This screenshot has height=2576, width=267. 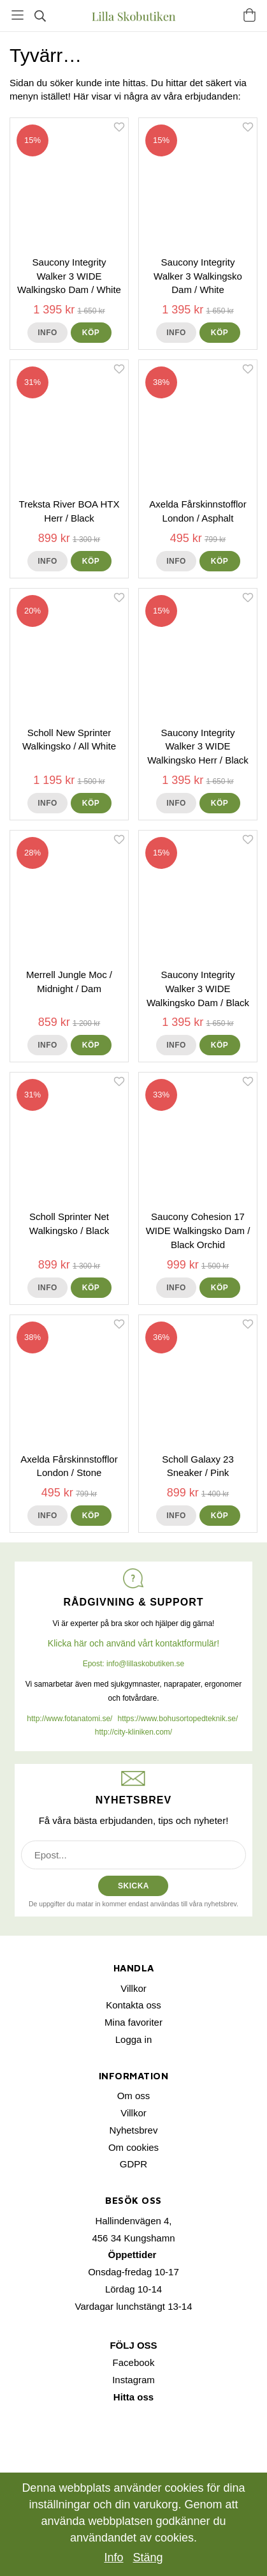 What do you see at coordinates (148, 2557) in the screenshot?
I see `Stäng` at bounding box center [148, 2557].